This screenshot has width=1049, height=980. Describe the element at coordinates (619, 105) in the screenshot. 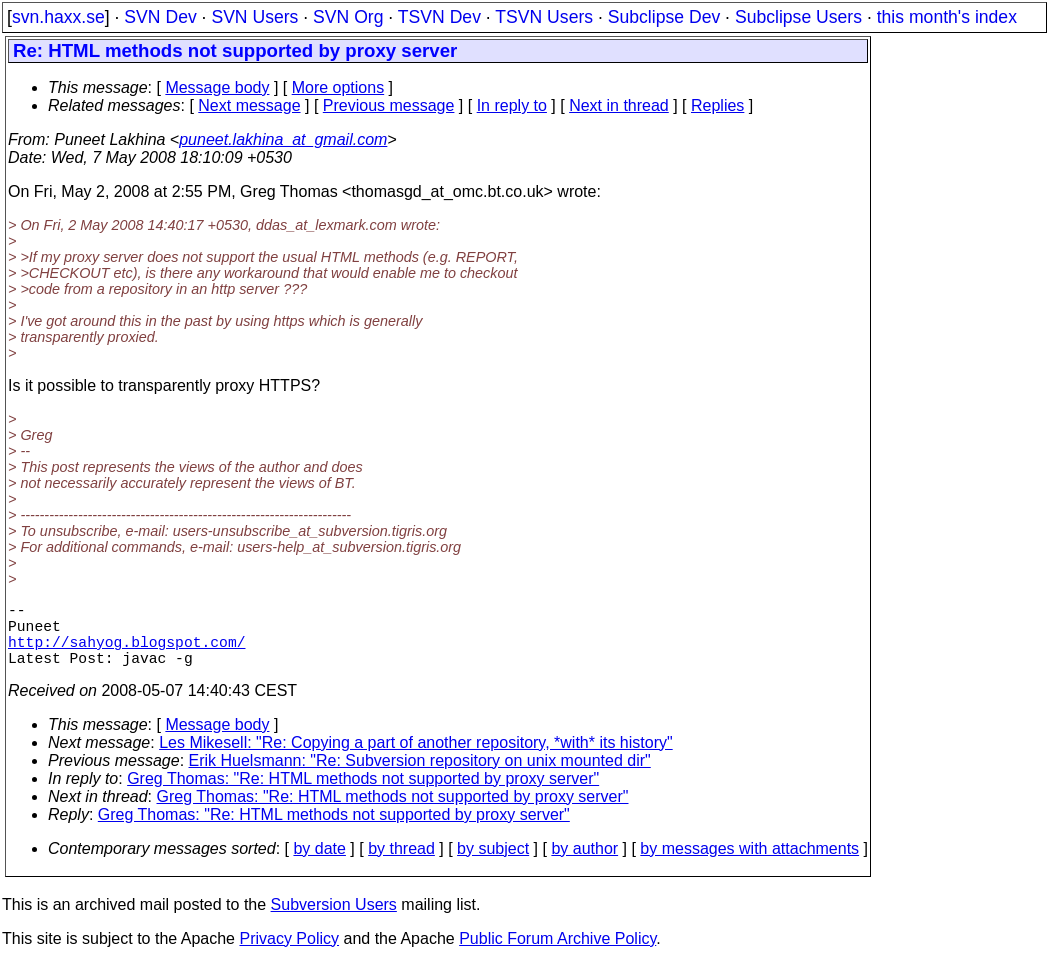

I see `Next in thread` at that location.